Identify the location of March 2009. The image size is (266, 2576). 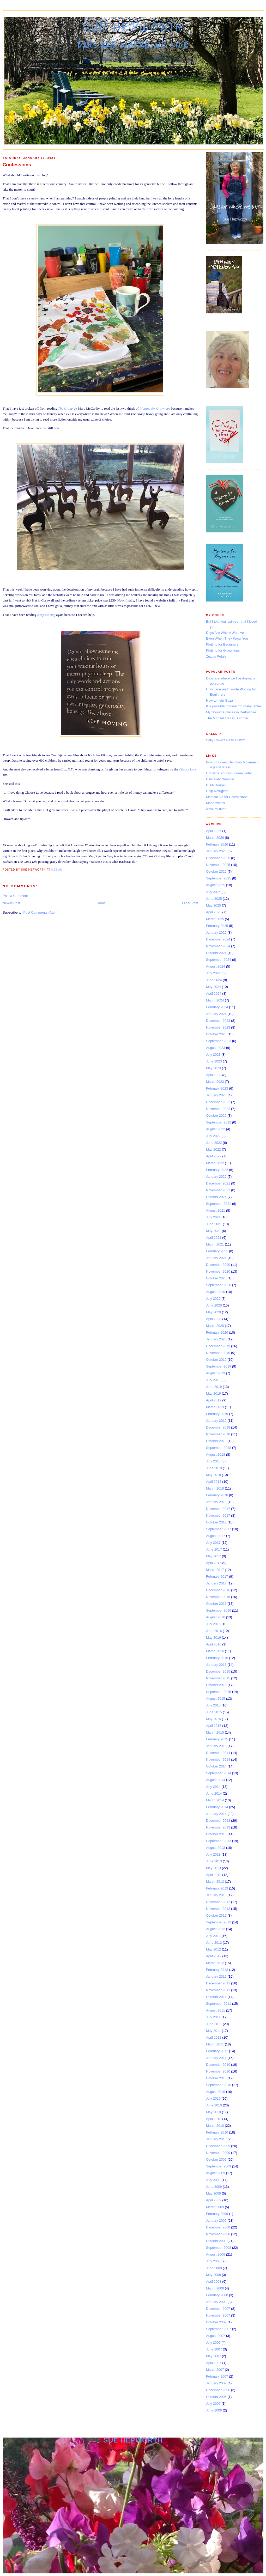
(215, 2207).